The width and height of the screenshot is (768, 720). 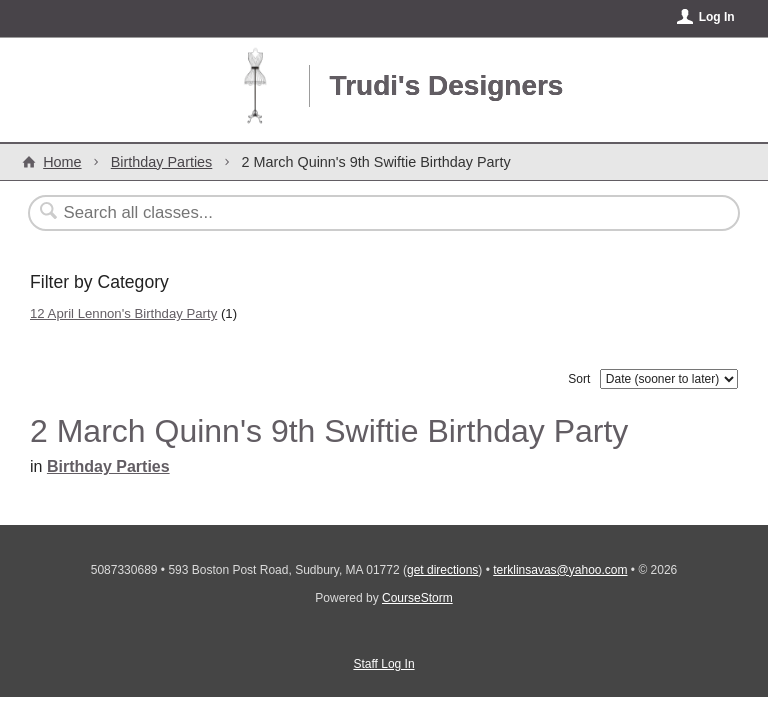 I want to click on Sort, so click(x=579, y=379).